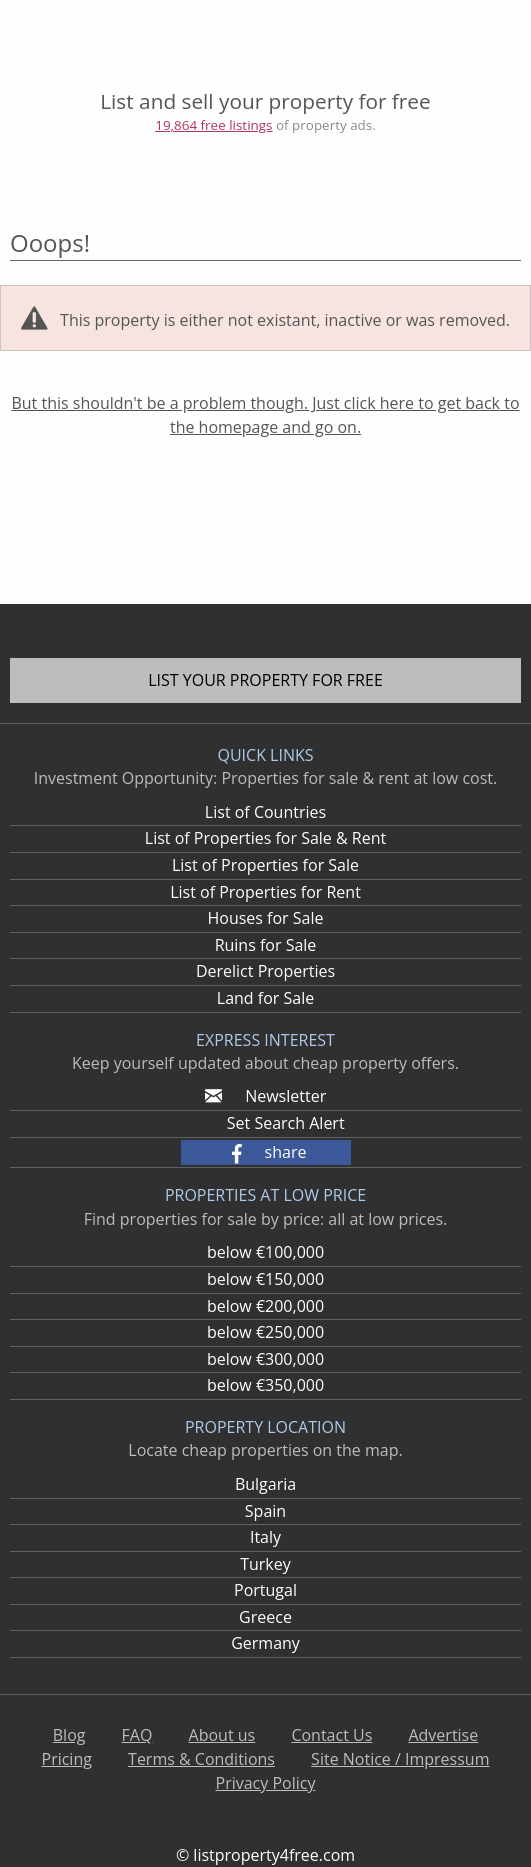 This screenshot has height=1867, width=531. Describe the element at coordinates (266, 1783) in the screenshot. I see `Privacy Policy` at that location.